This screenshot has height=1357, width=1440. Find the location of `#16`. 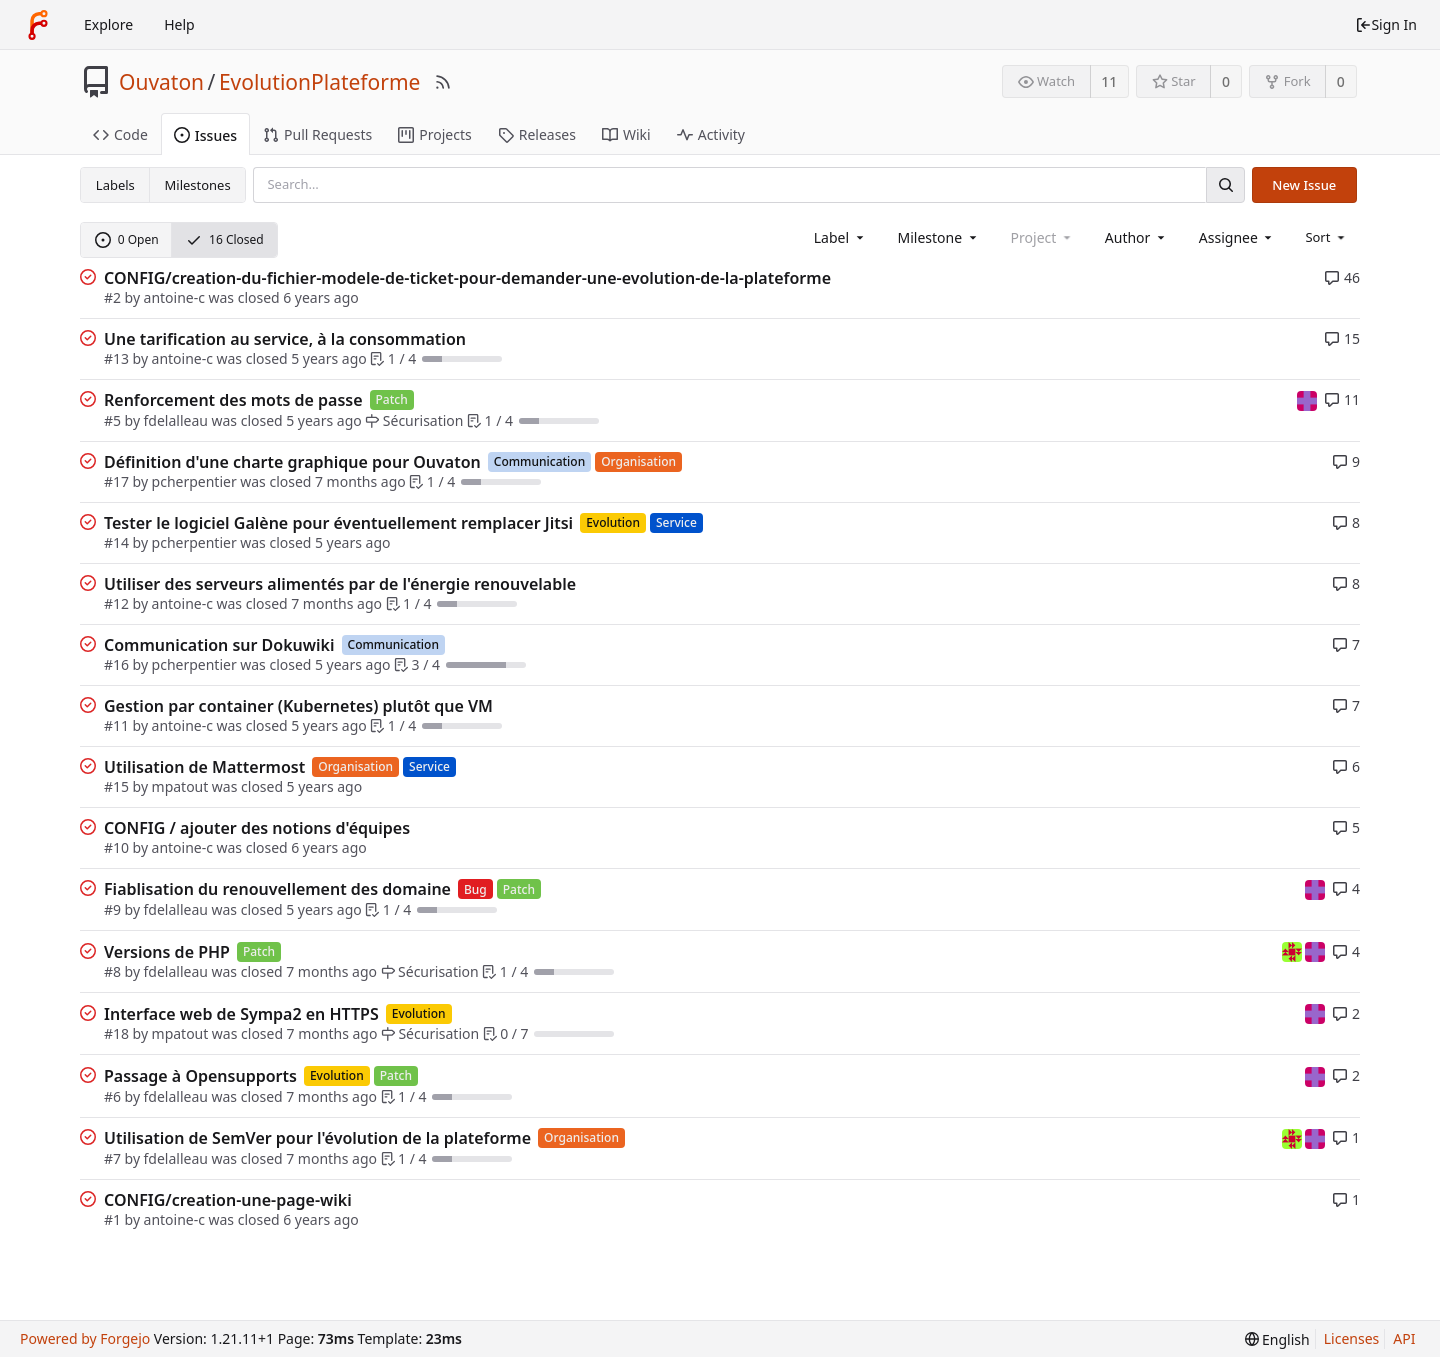

#16 is located at coordinates (116, 664).